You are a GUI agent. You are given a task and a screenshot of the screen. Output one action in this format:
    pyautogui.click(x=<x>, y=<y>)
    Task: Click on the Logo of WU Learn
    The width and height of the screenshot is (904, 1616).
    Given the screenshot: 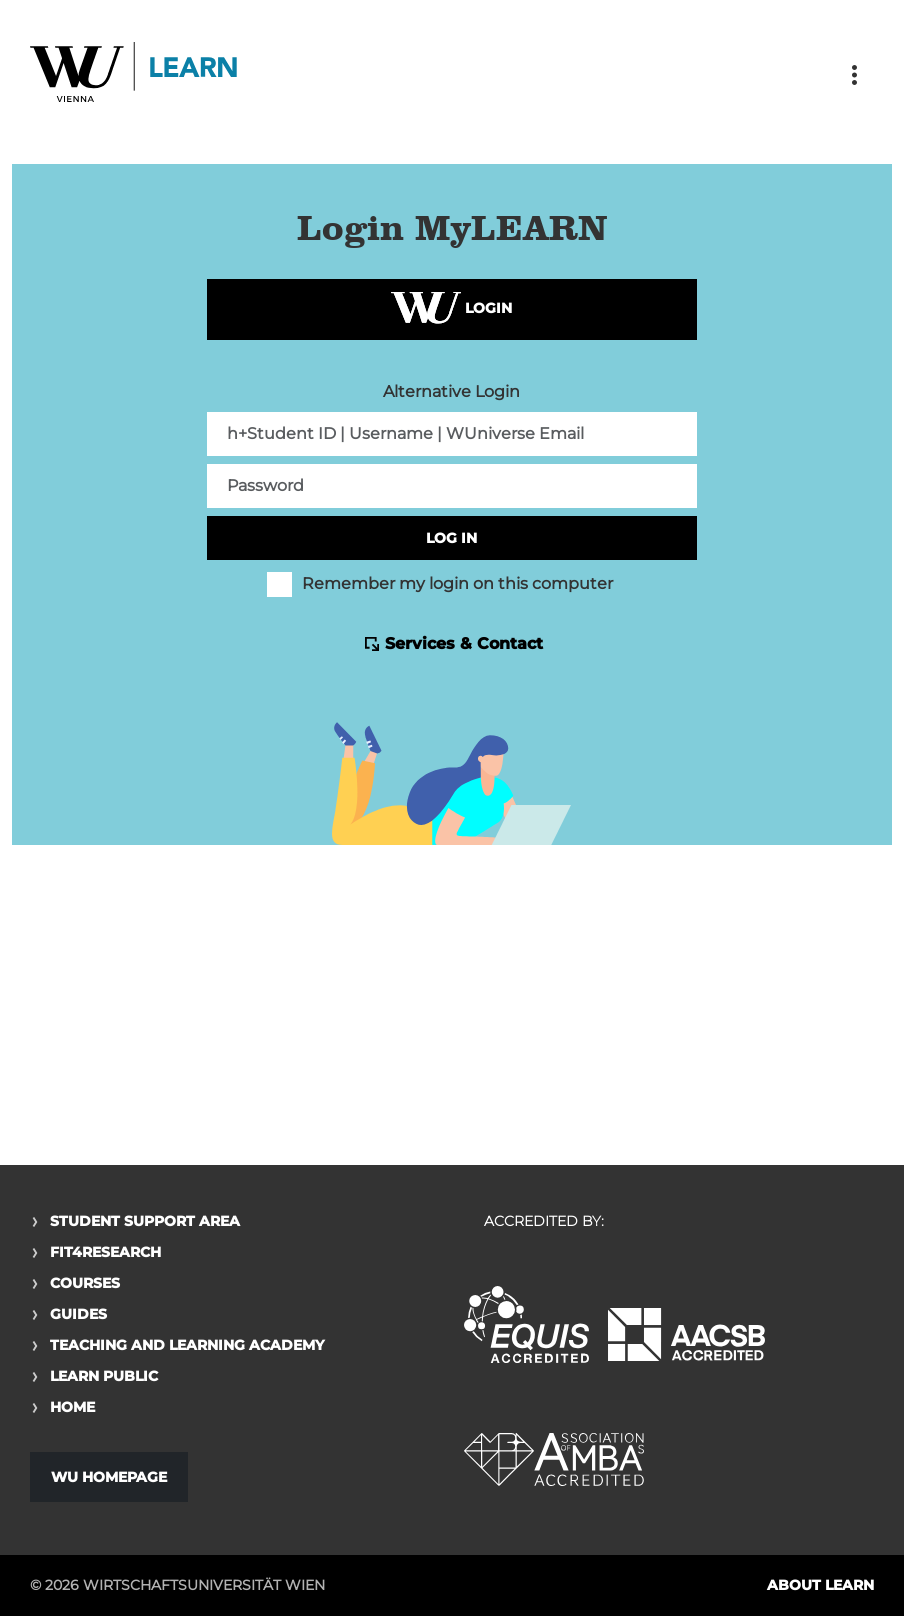 What is the action you would take?
    pyautogui.click(x=135, y=74)
    